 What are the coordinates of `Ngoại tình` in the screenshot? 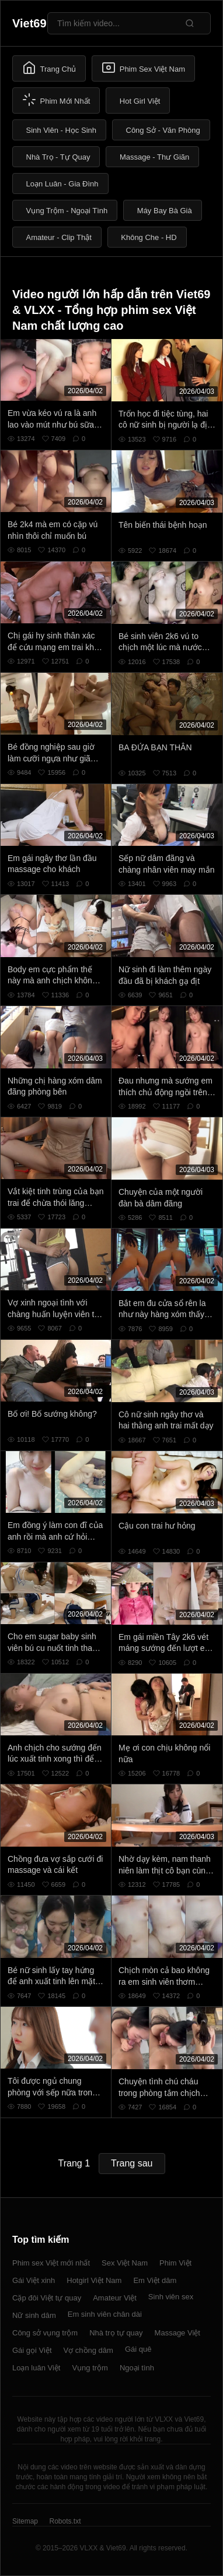 It's located at (137, 2367).